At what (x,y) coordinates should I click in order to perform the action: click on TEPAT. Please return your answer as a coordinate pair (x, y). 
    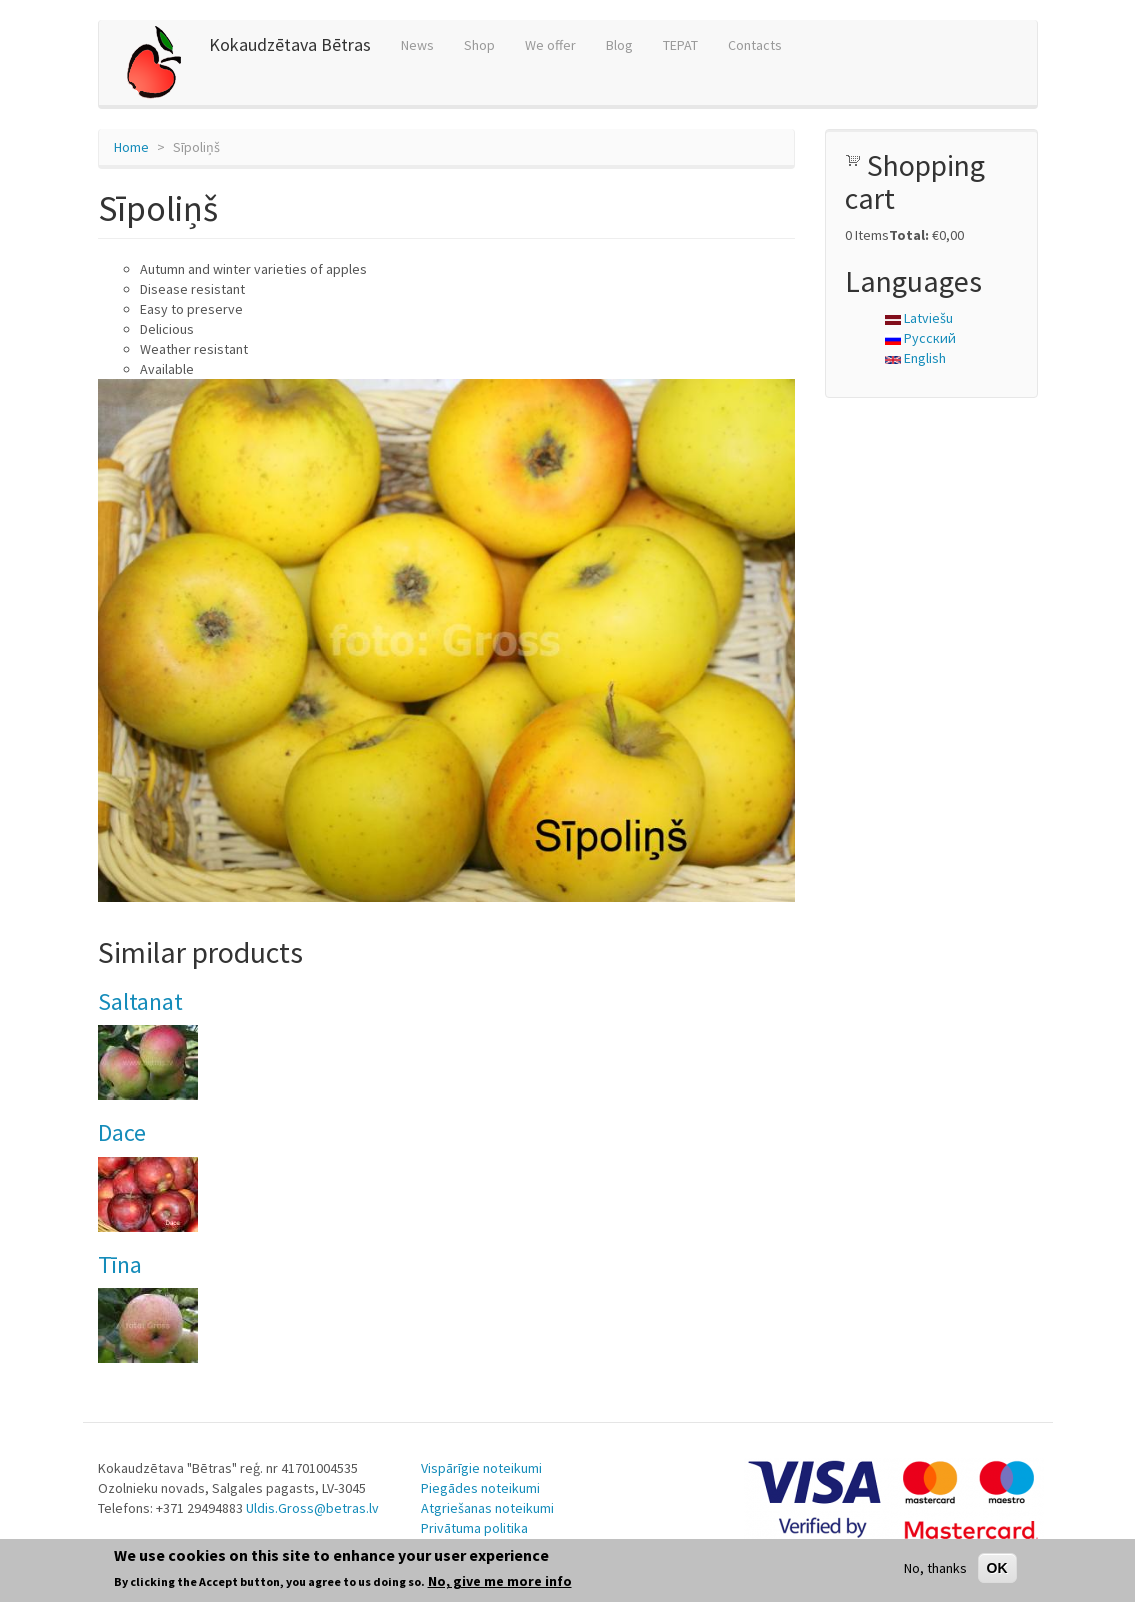
    Looking at the image, I should click on (680, 45).